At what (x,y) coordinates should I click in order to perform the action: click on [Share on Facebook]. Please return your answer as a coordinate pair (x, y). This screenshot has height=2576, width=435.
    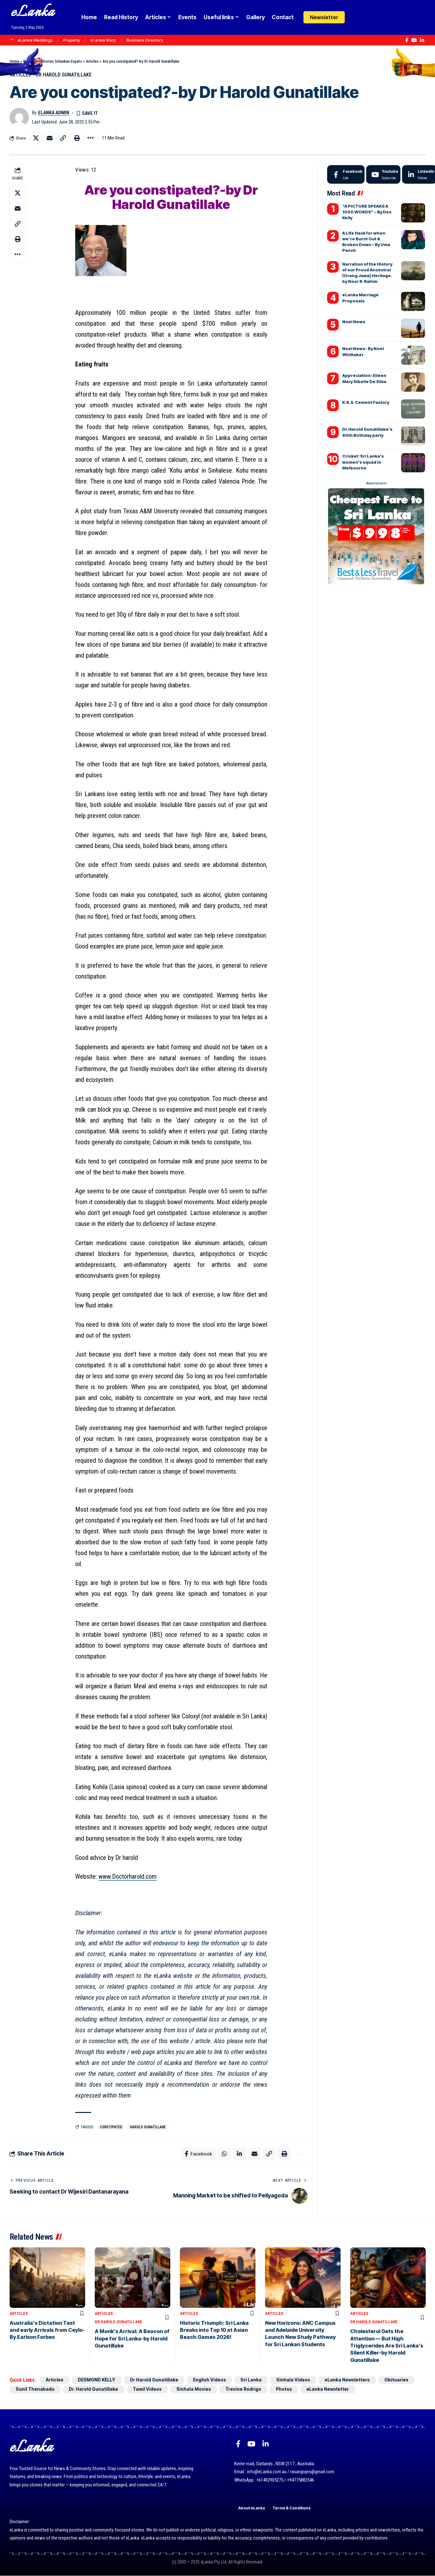
    Looking at the image, I should click on (198, 2154).